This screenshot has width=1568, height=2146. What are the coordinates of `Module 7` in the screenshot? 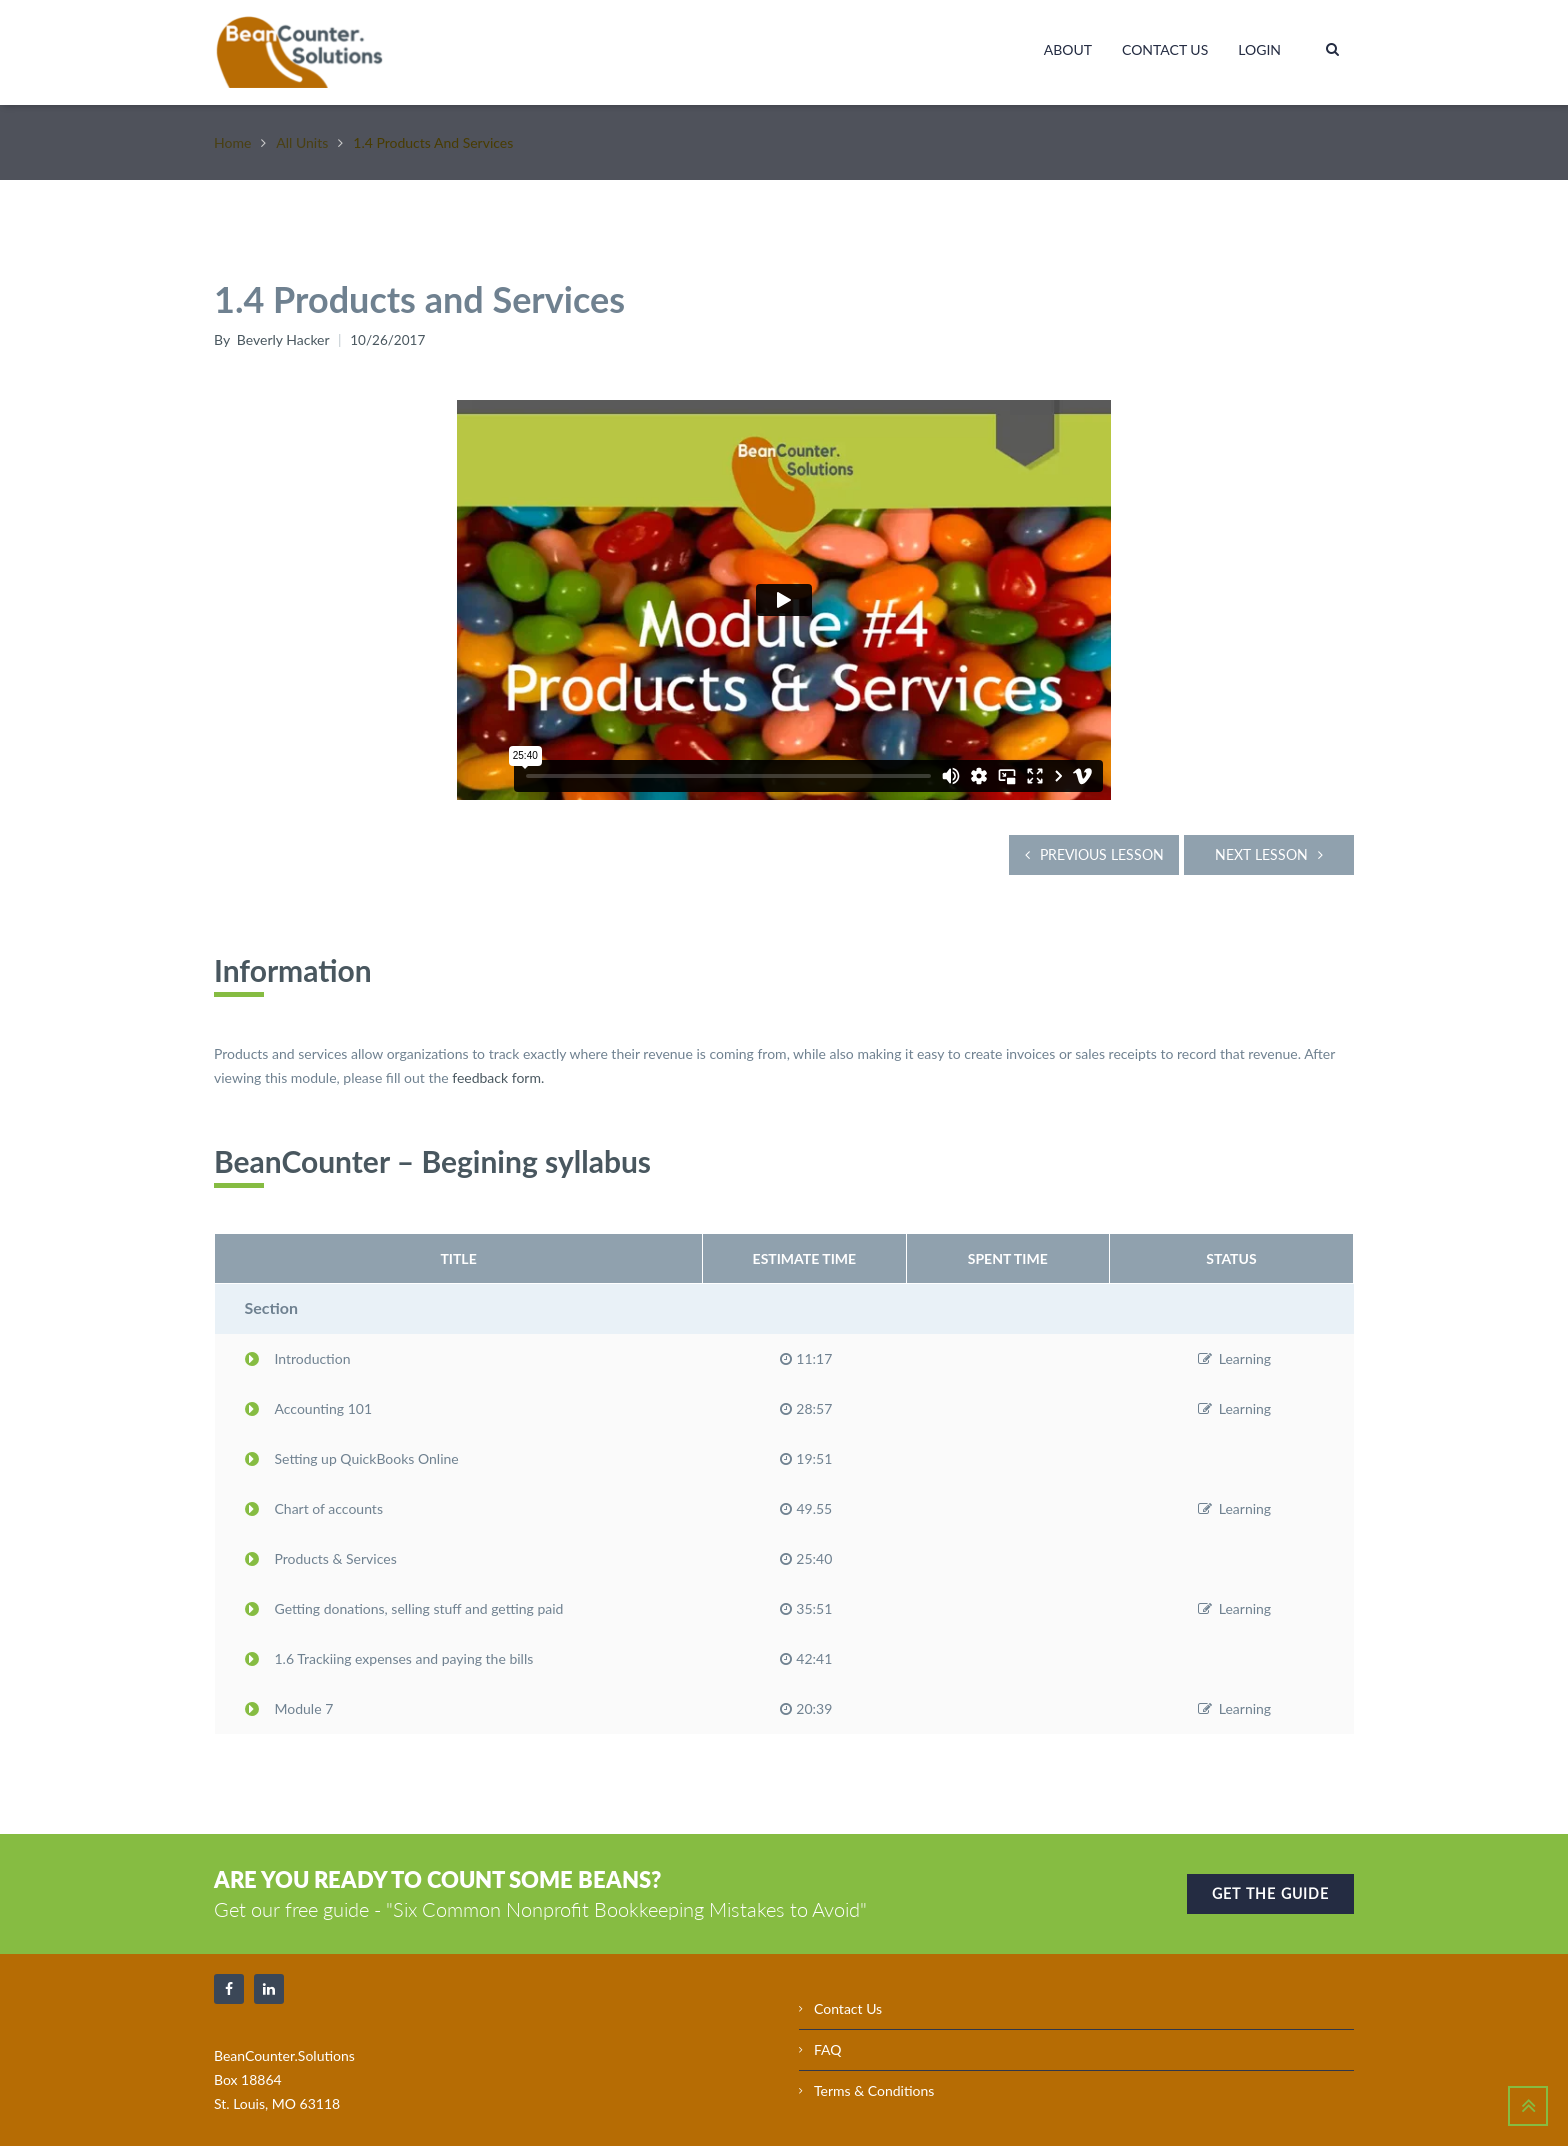 It's located at (289, 1703).